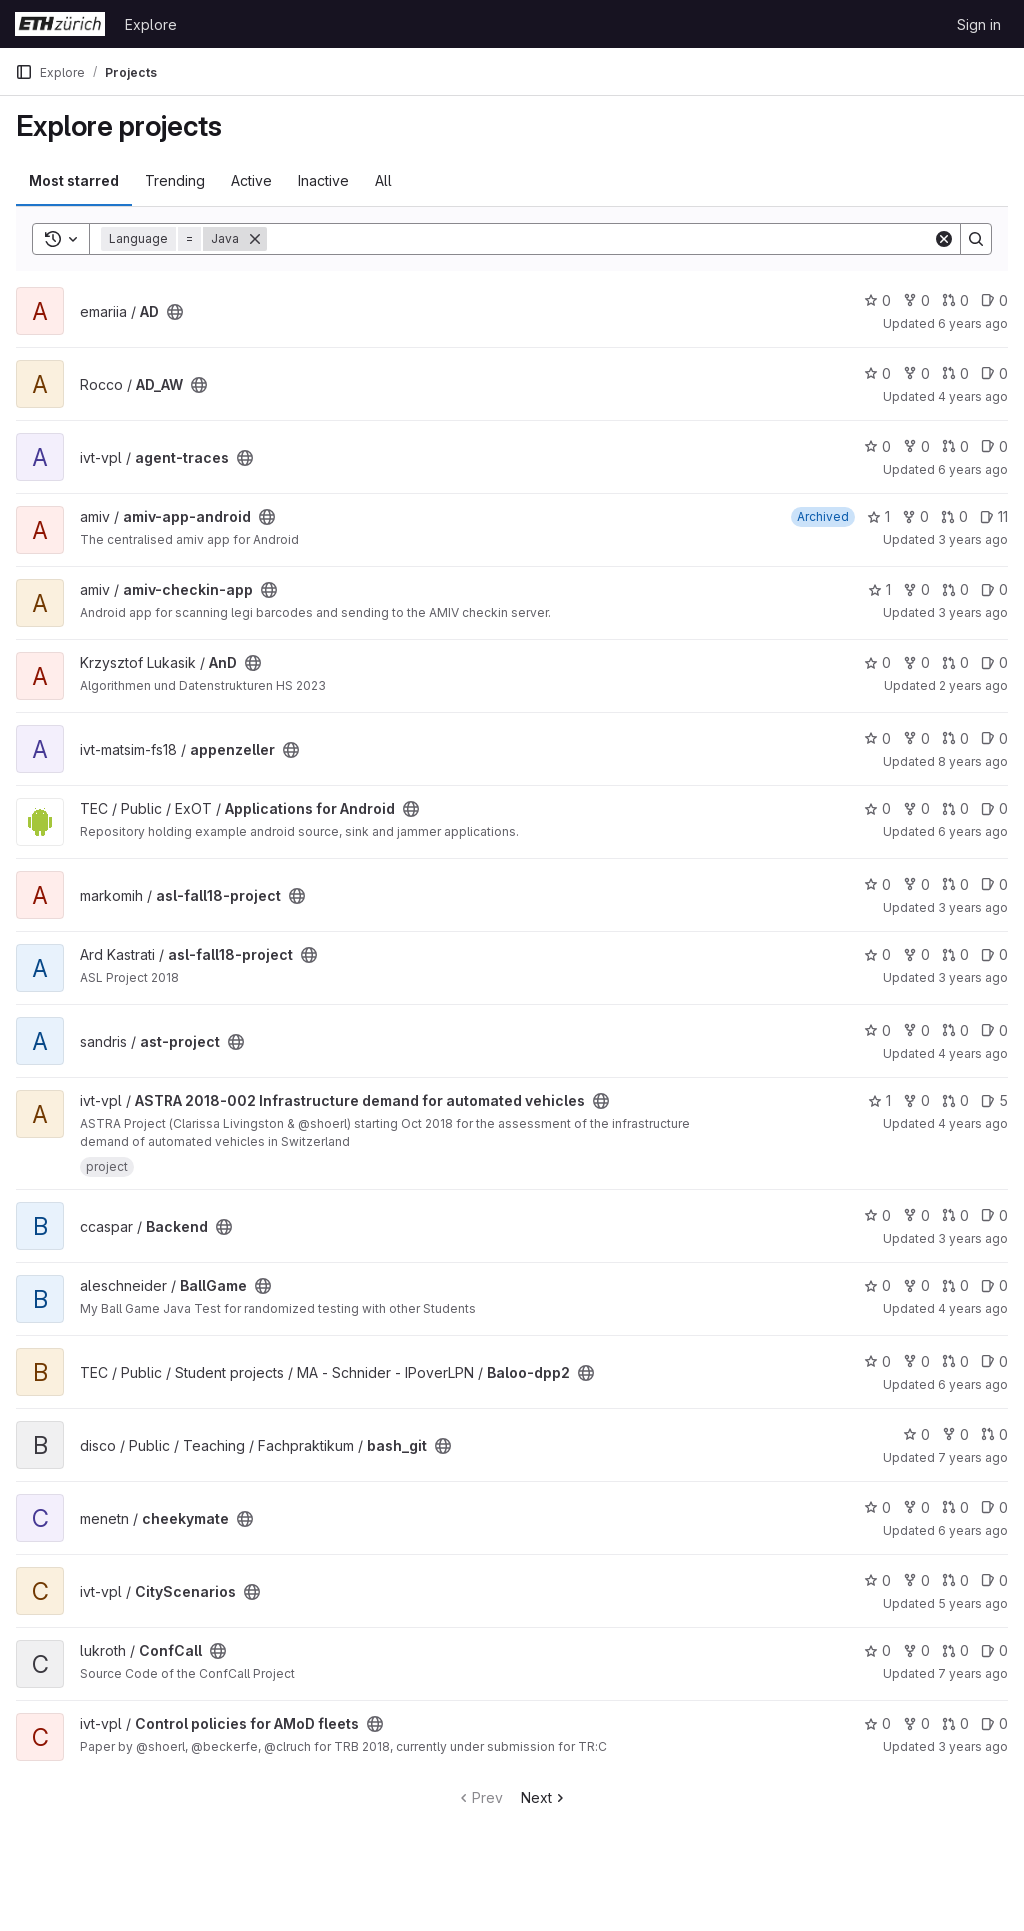 The image size is (1024, 1931). Describe the element at coordinates (74, 180) in the screenshot. I see `Most starred [tab]` at that location.